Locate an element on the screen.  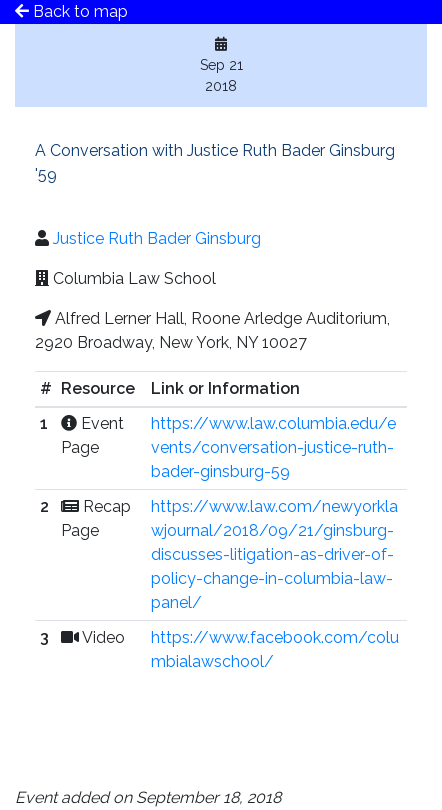
Justice Ruth Bader Ginsburg is located at coordinates (157, 238).